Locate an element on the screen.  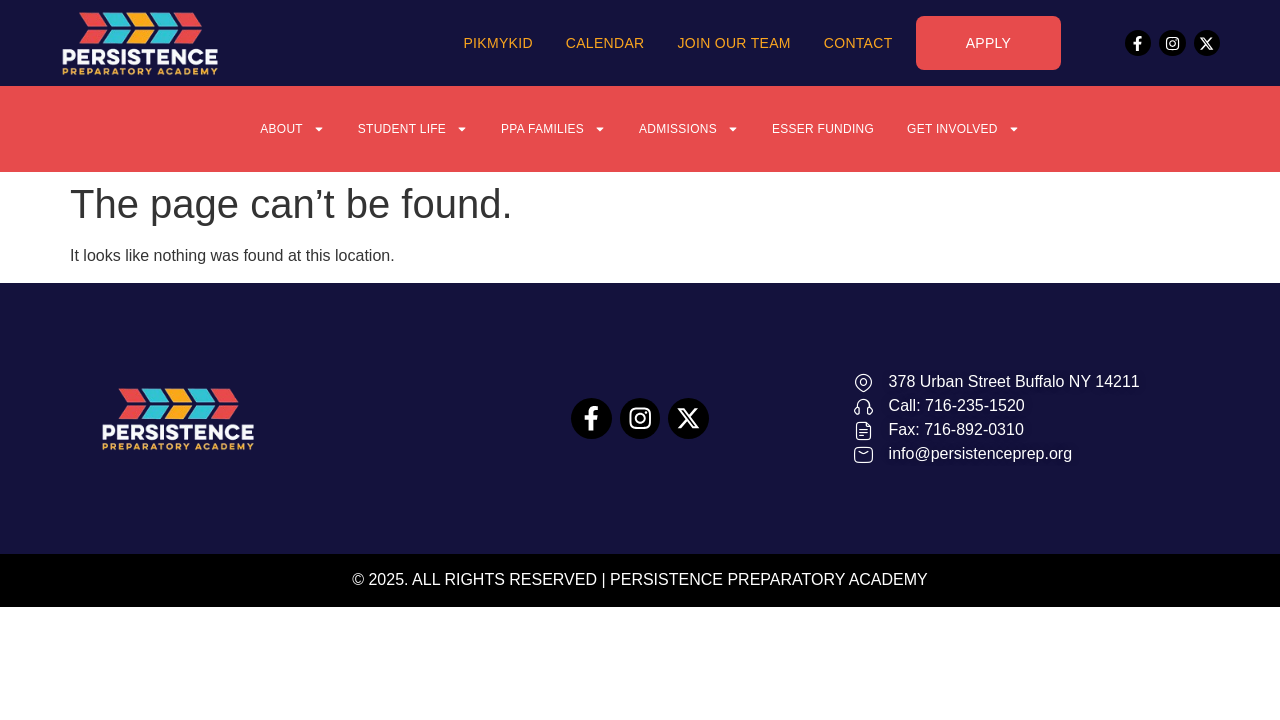
Contact is located at coordinates (858, 43).